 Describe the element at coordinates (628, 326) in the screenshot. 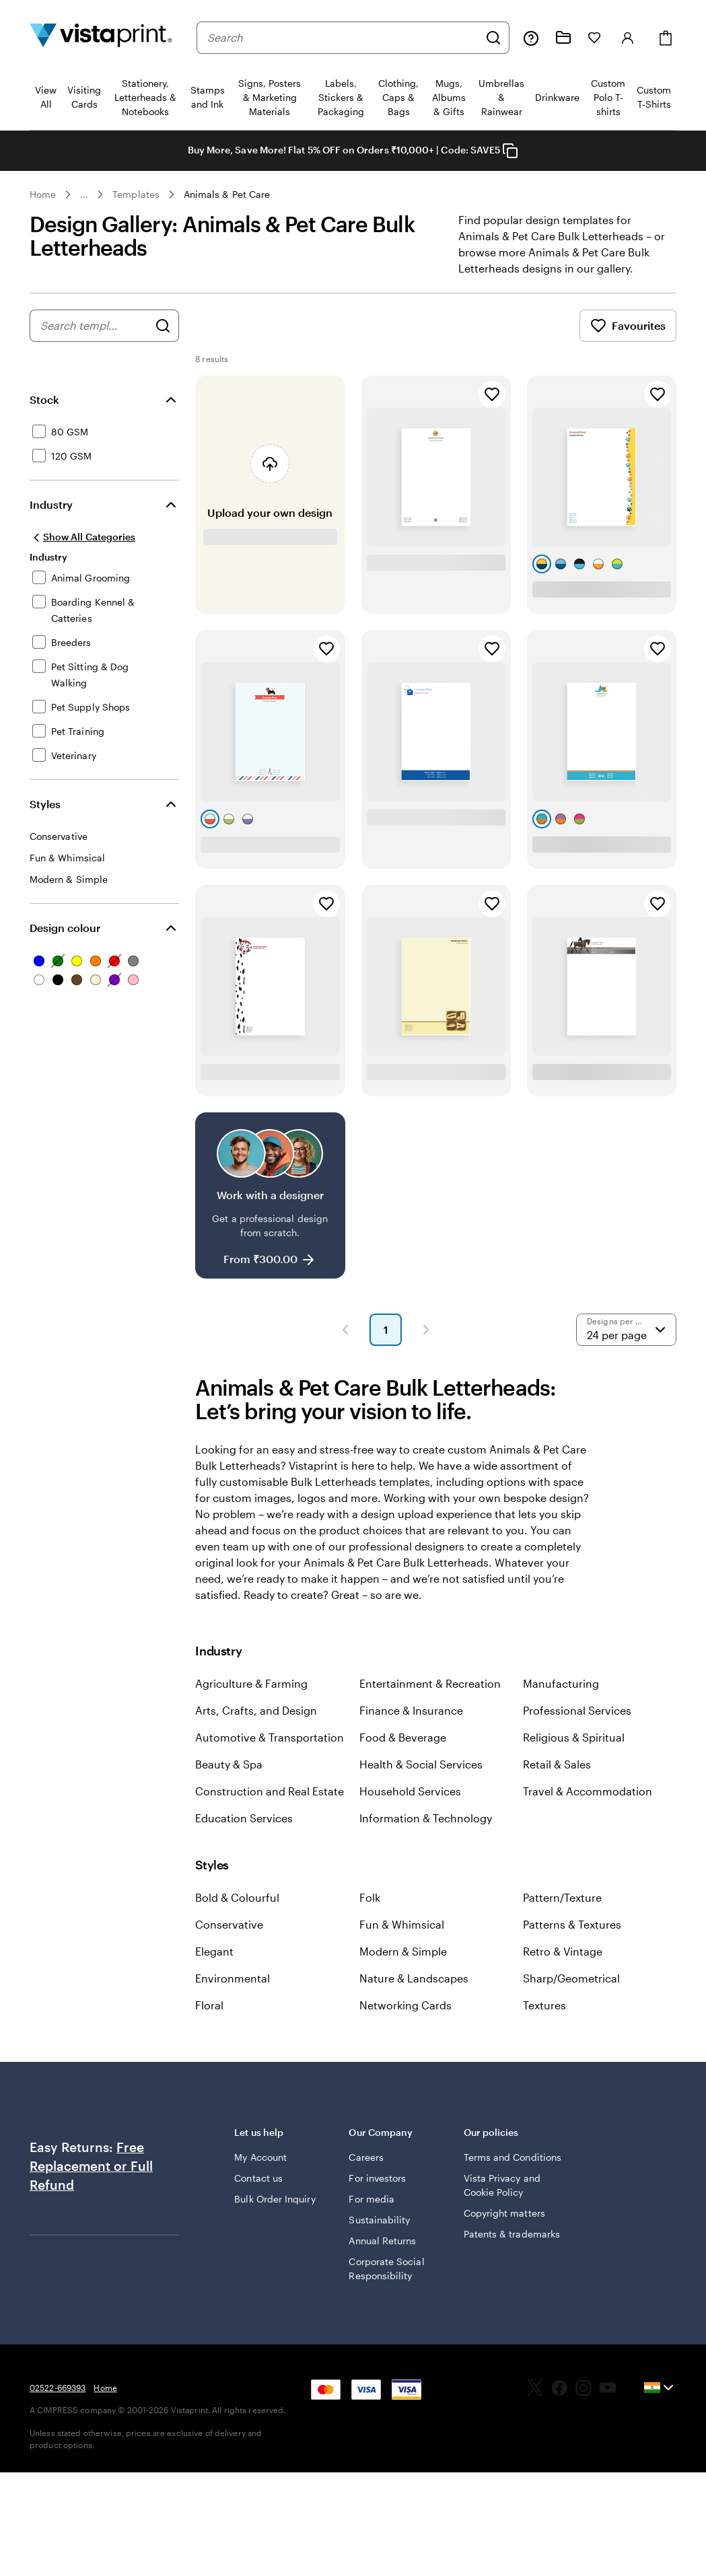

I see `Favourites [Show Favourites]` at that location.